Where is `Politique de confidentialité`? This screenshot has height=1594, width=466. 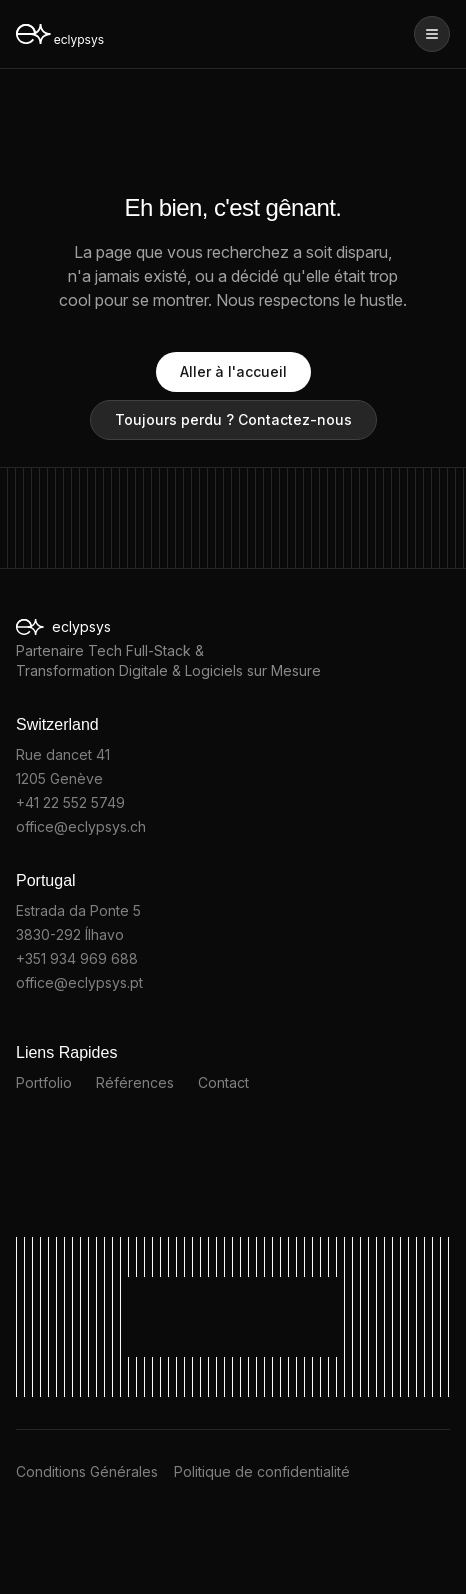
Politique de confidentialité is located at coordinates (262, 1471).